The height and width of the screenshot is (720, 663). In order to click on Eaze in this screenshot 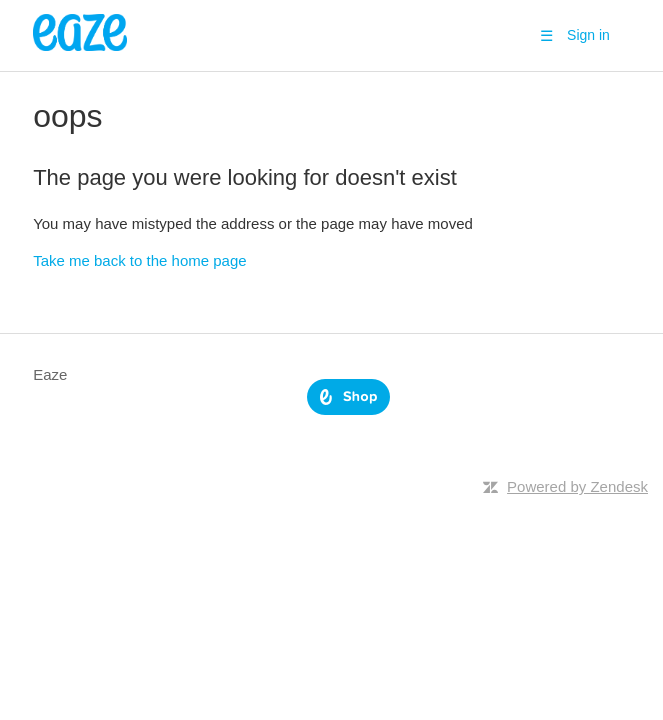, I will do `click(50, 374)`.